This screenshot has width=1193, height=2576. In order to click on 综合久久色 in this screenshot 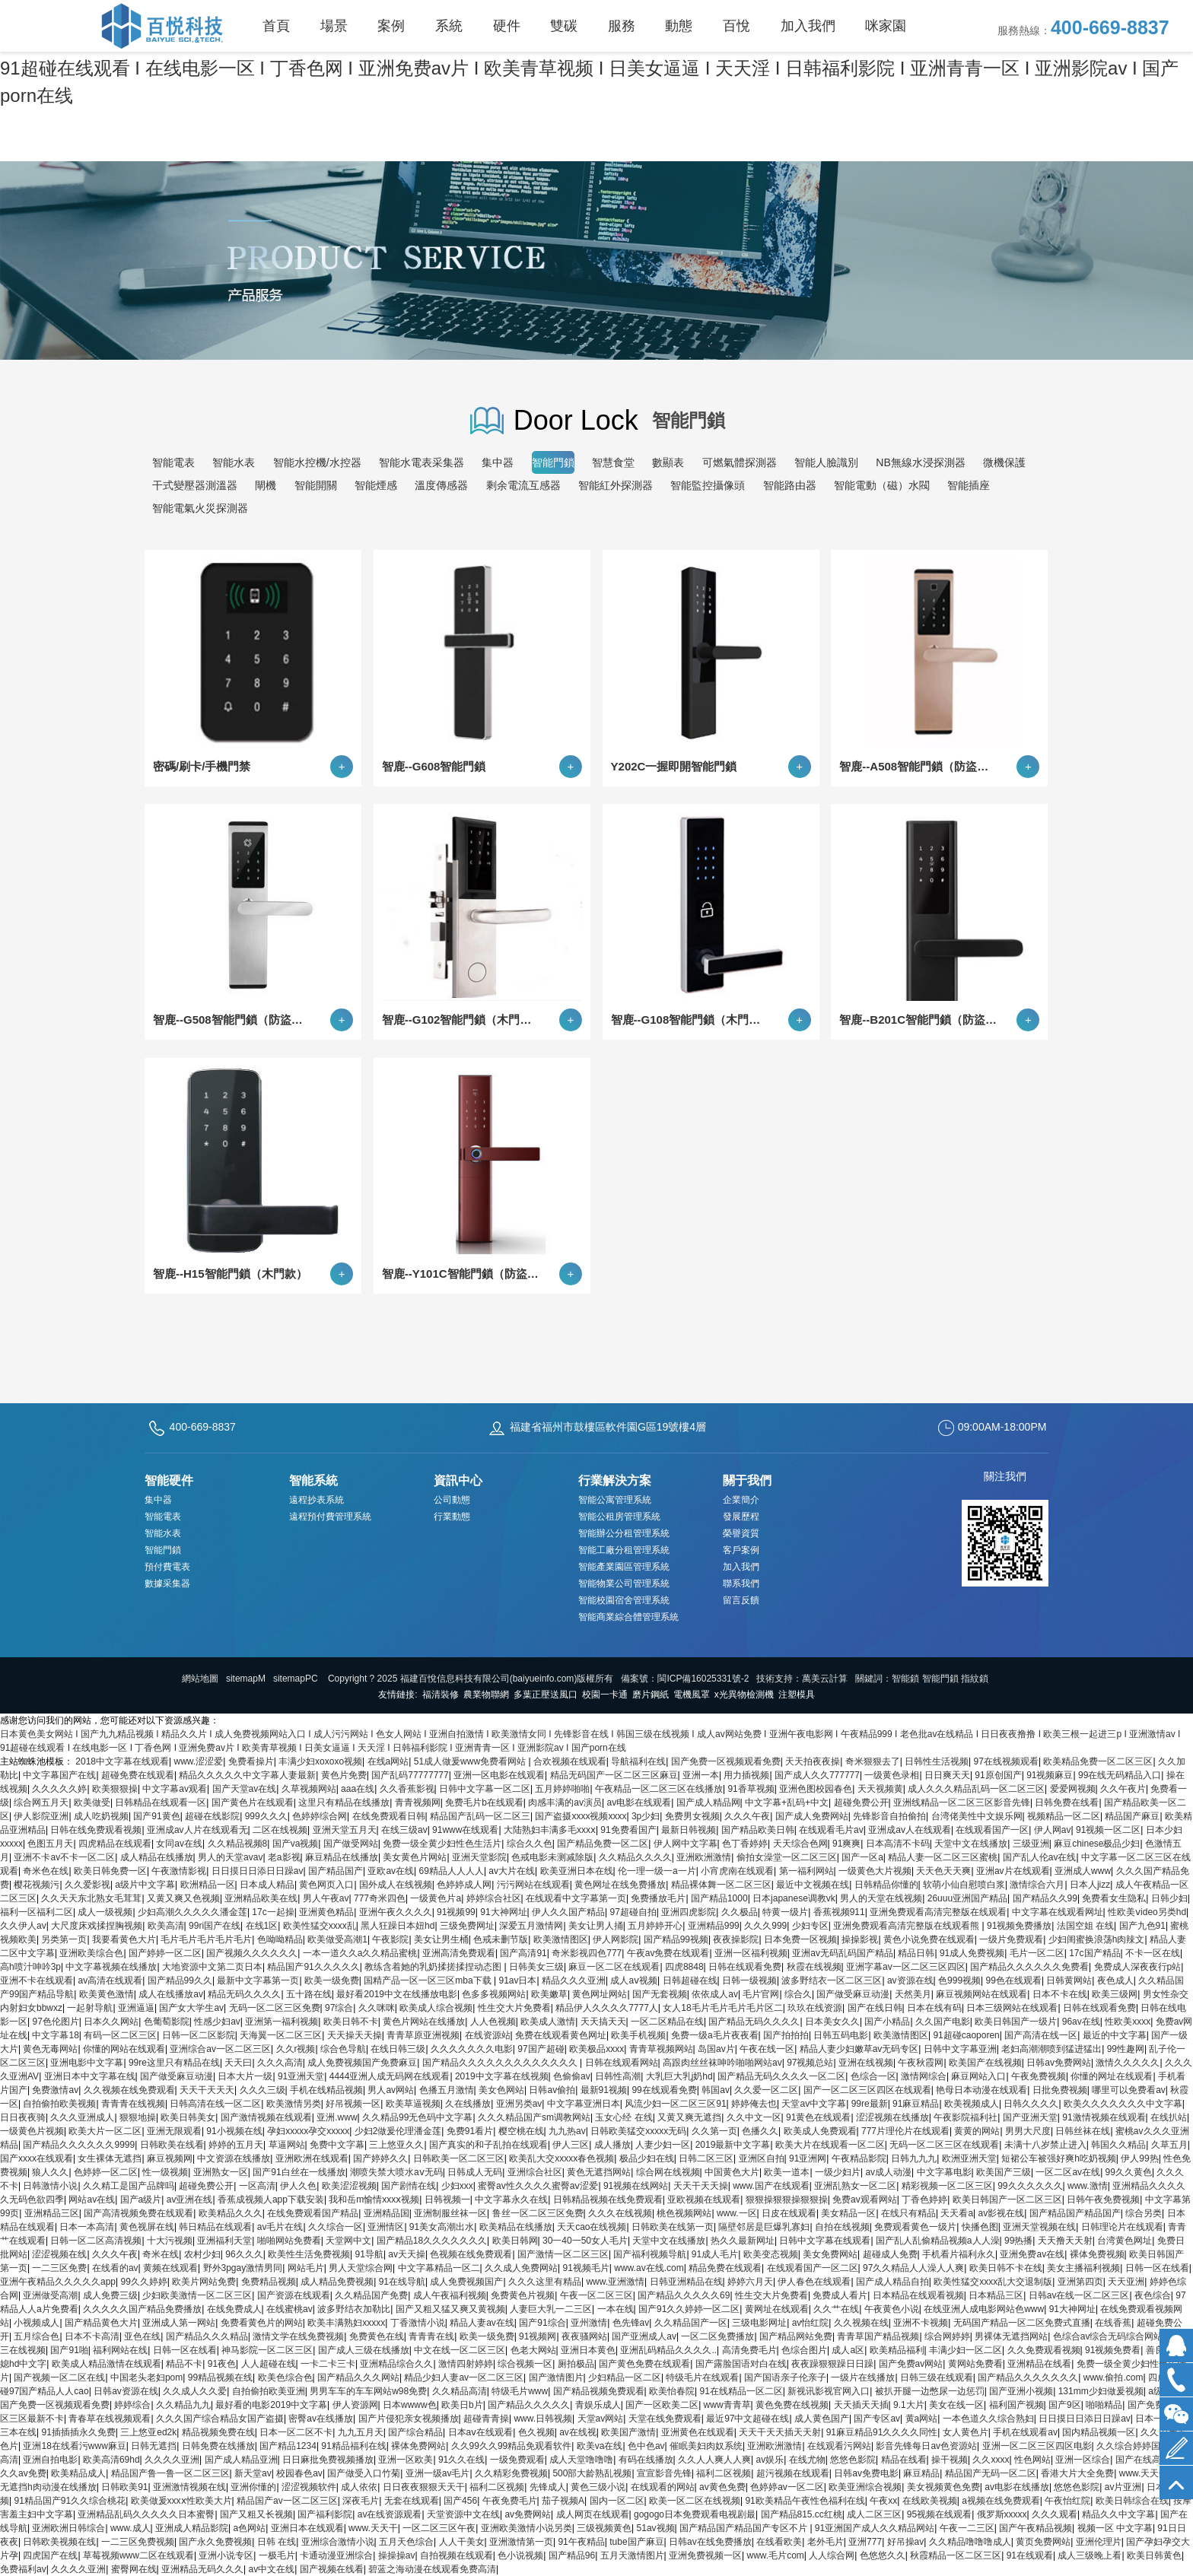, I will do `click(529, 1843)`.